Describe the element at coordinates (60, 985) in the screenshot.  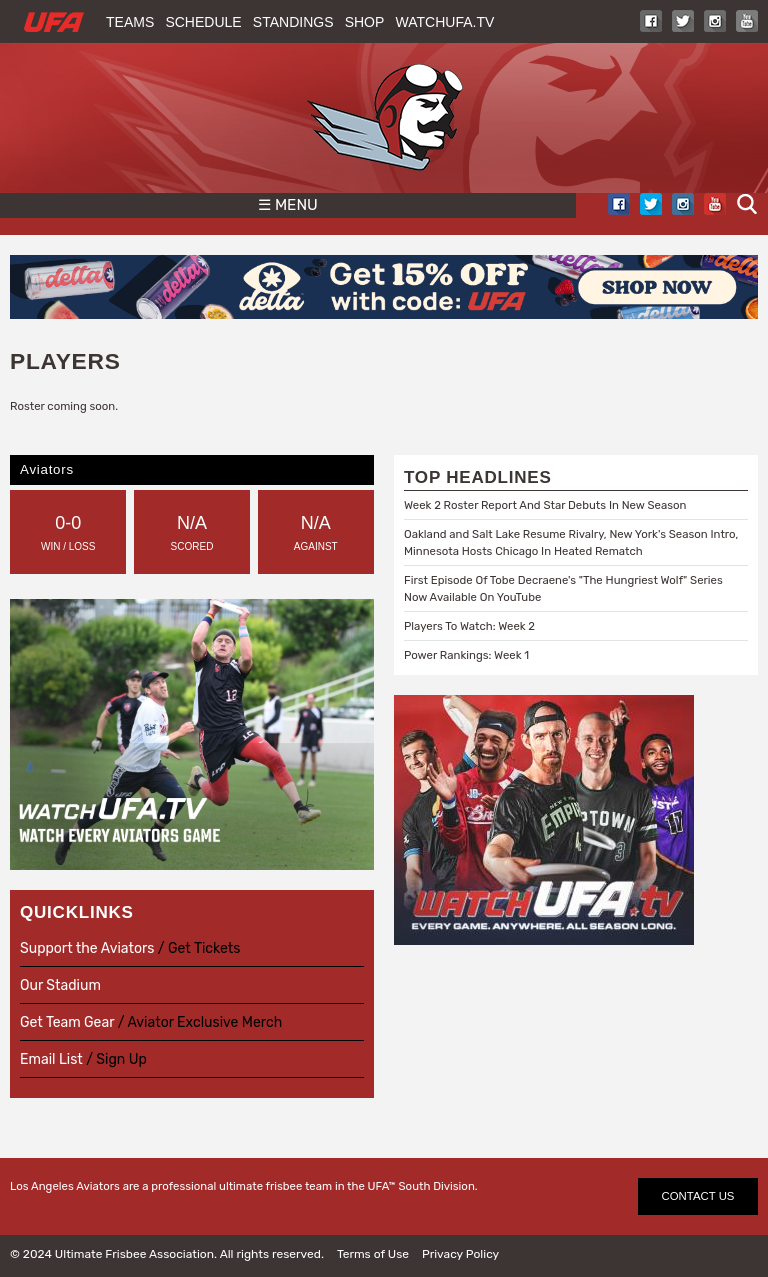
I see `Our Stadium` at that location.